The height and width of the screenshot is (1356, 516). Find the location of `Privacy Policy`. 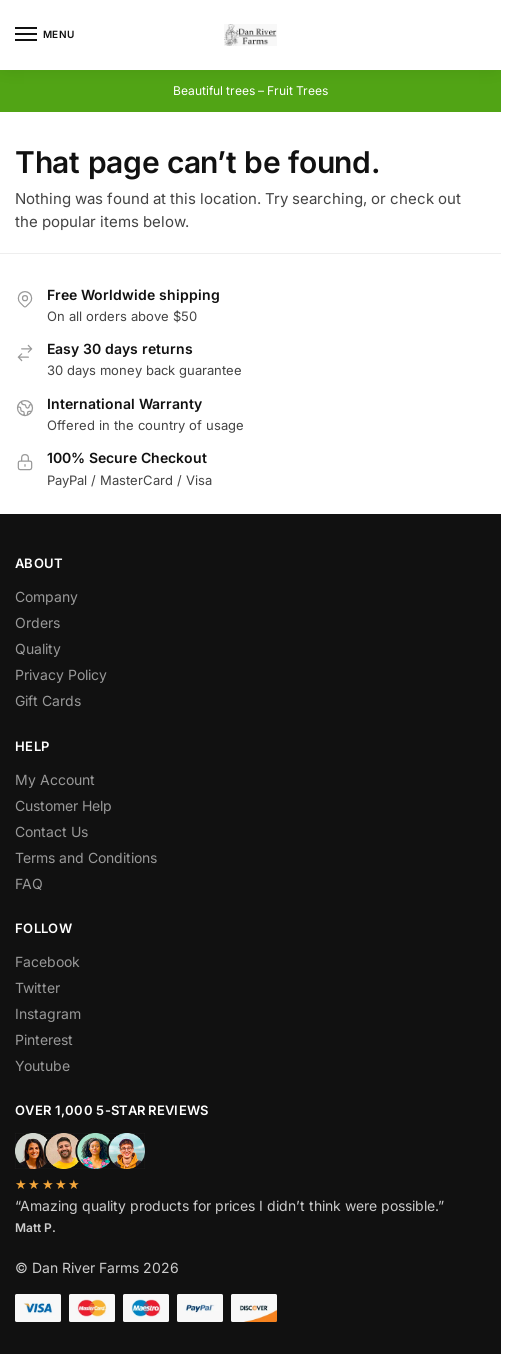

Privacy Policy is located at coordinates (61, 674).